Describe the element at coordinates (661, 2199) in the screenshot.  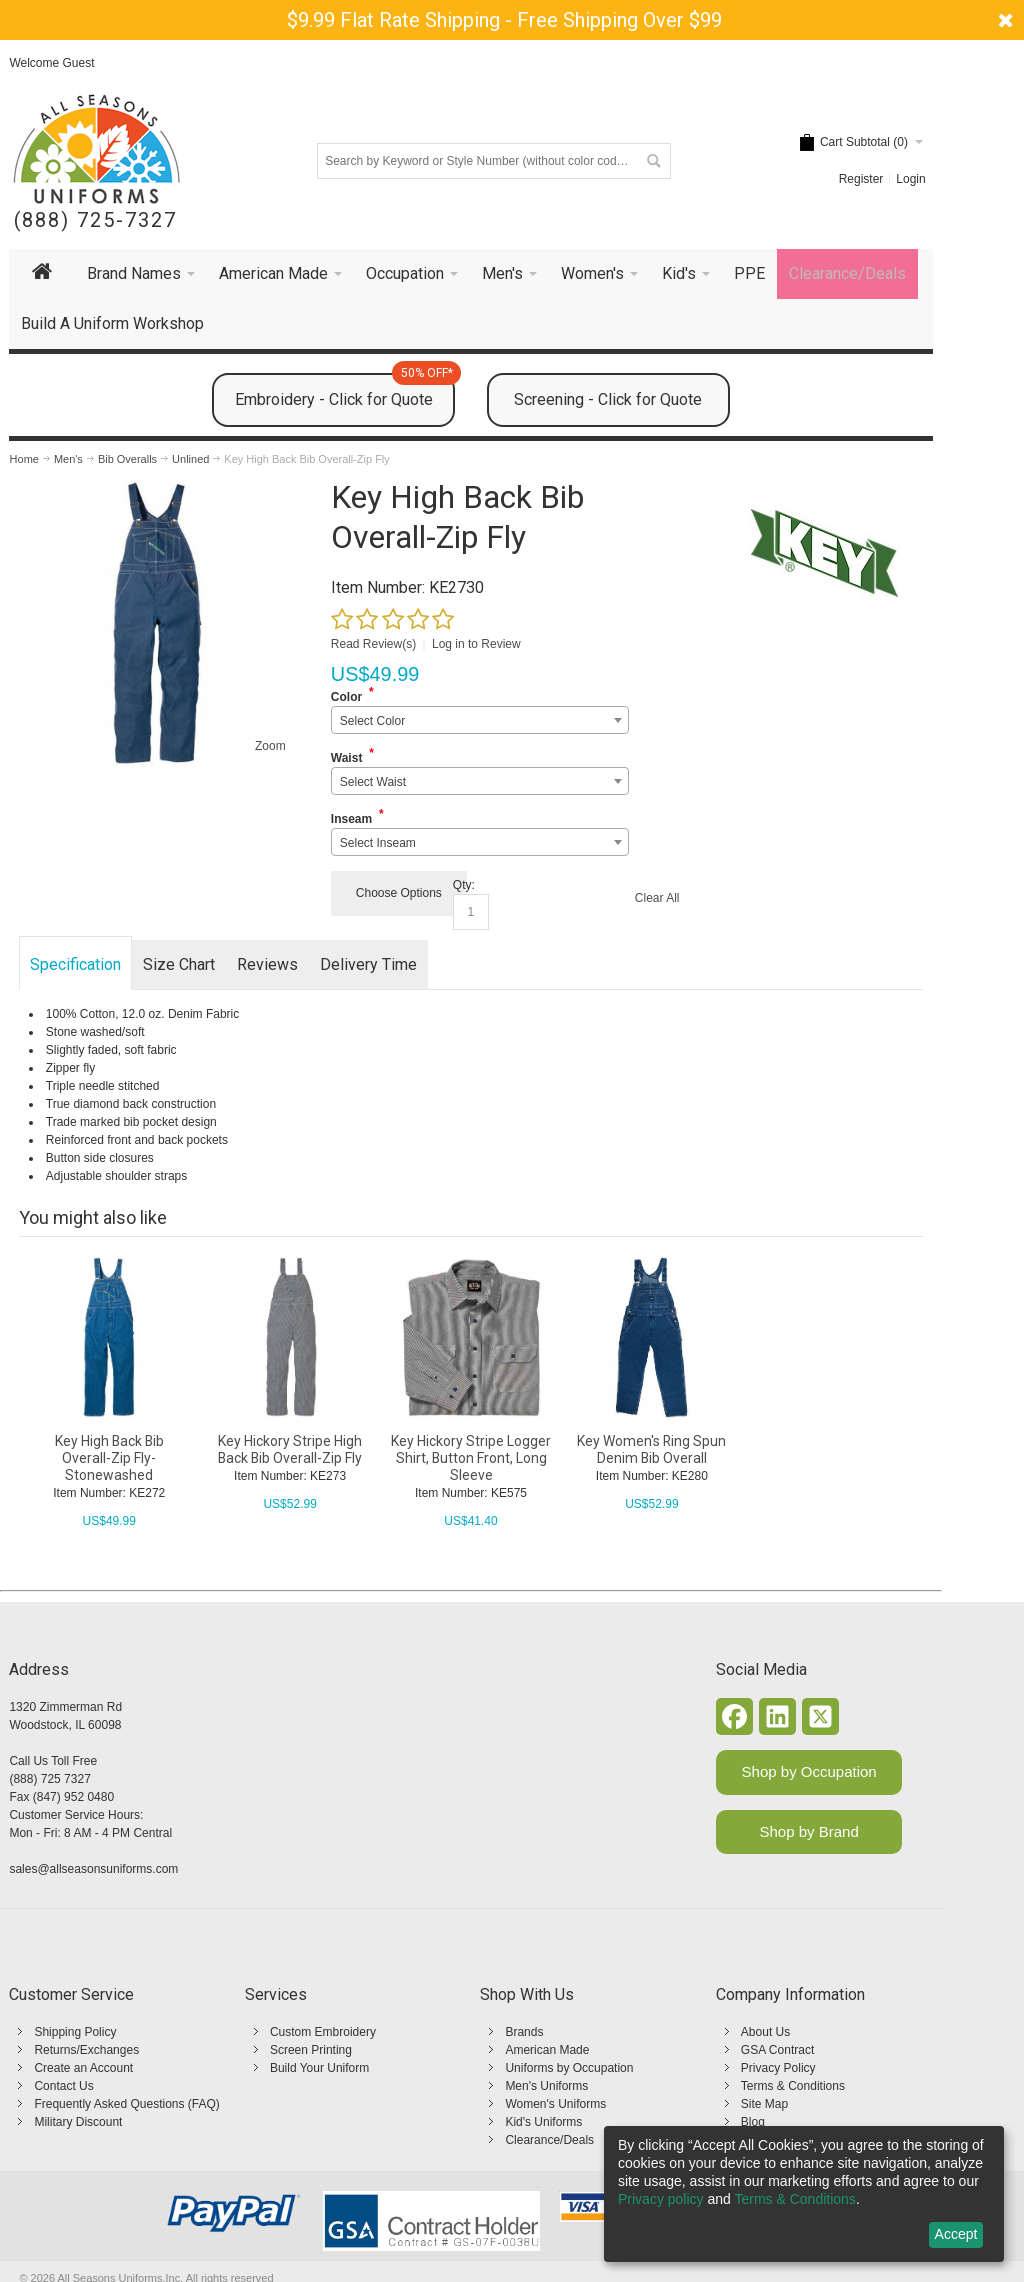
I see `Privacy policy` at that location.